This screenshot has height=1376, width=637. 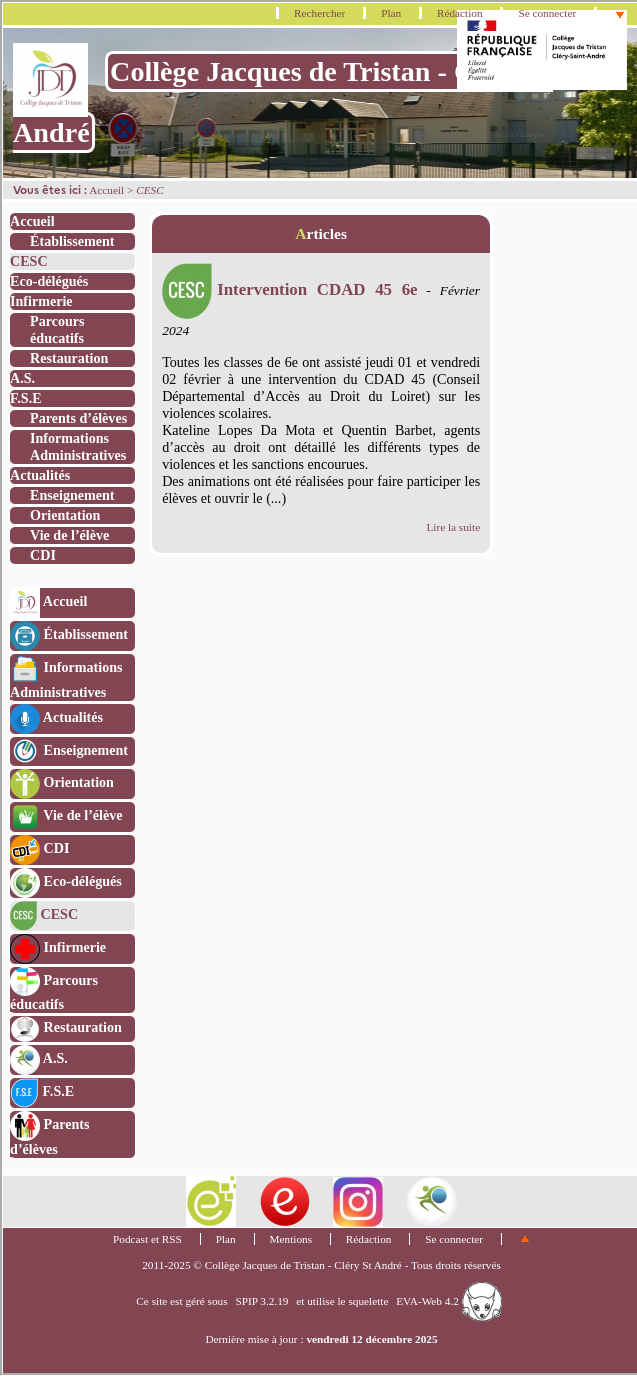 I want to click on Se connecter, so click(x=547, y=13).